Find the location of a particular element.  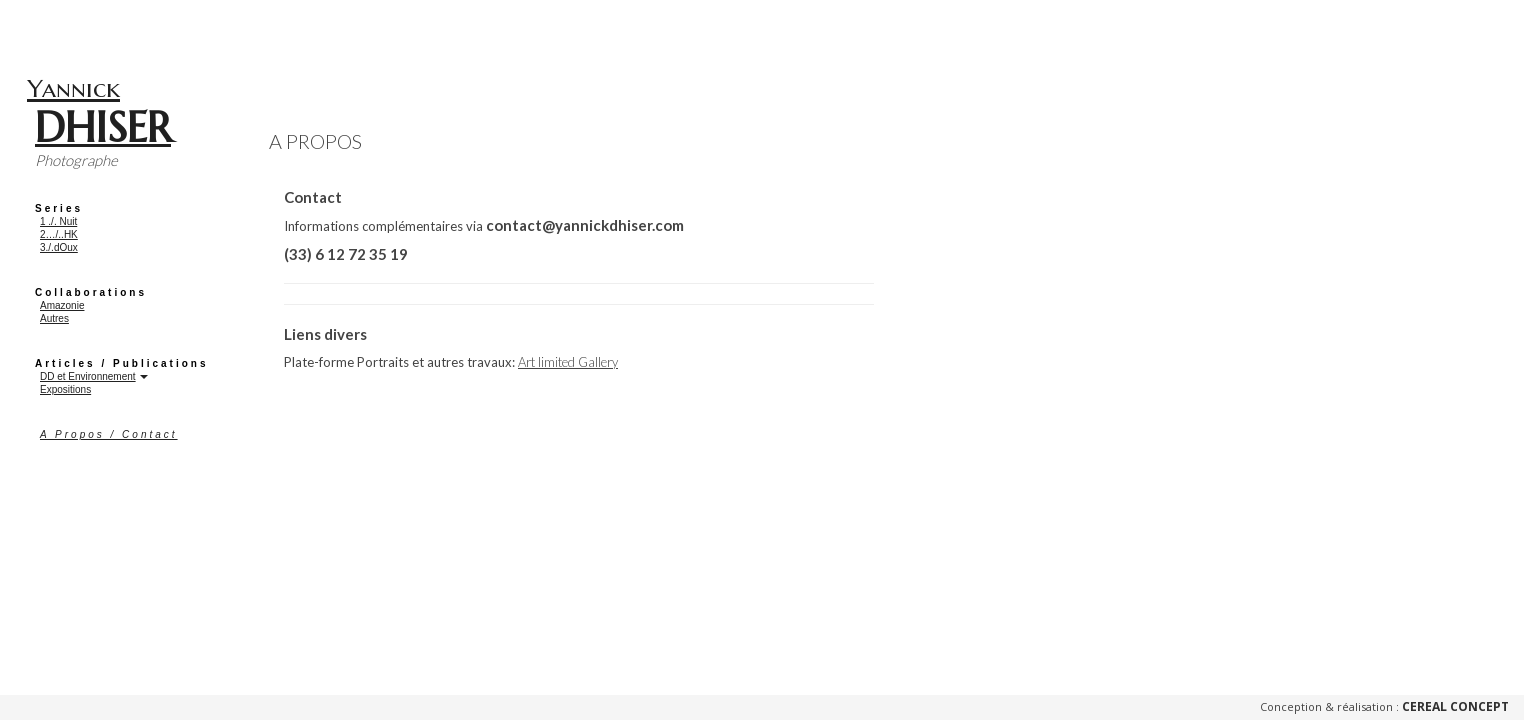

Art limited Gallery is located at coordinates (568, 362).